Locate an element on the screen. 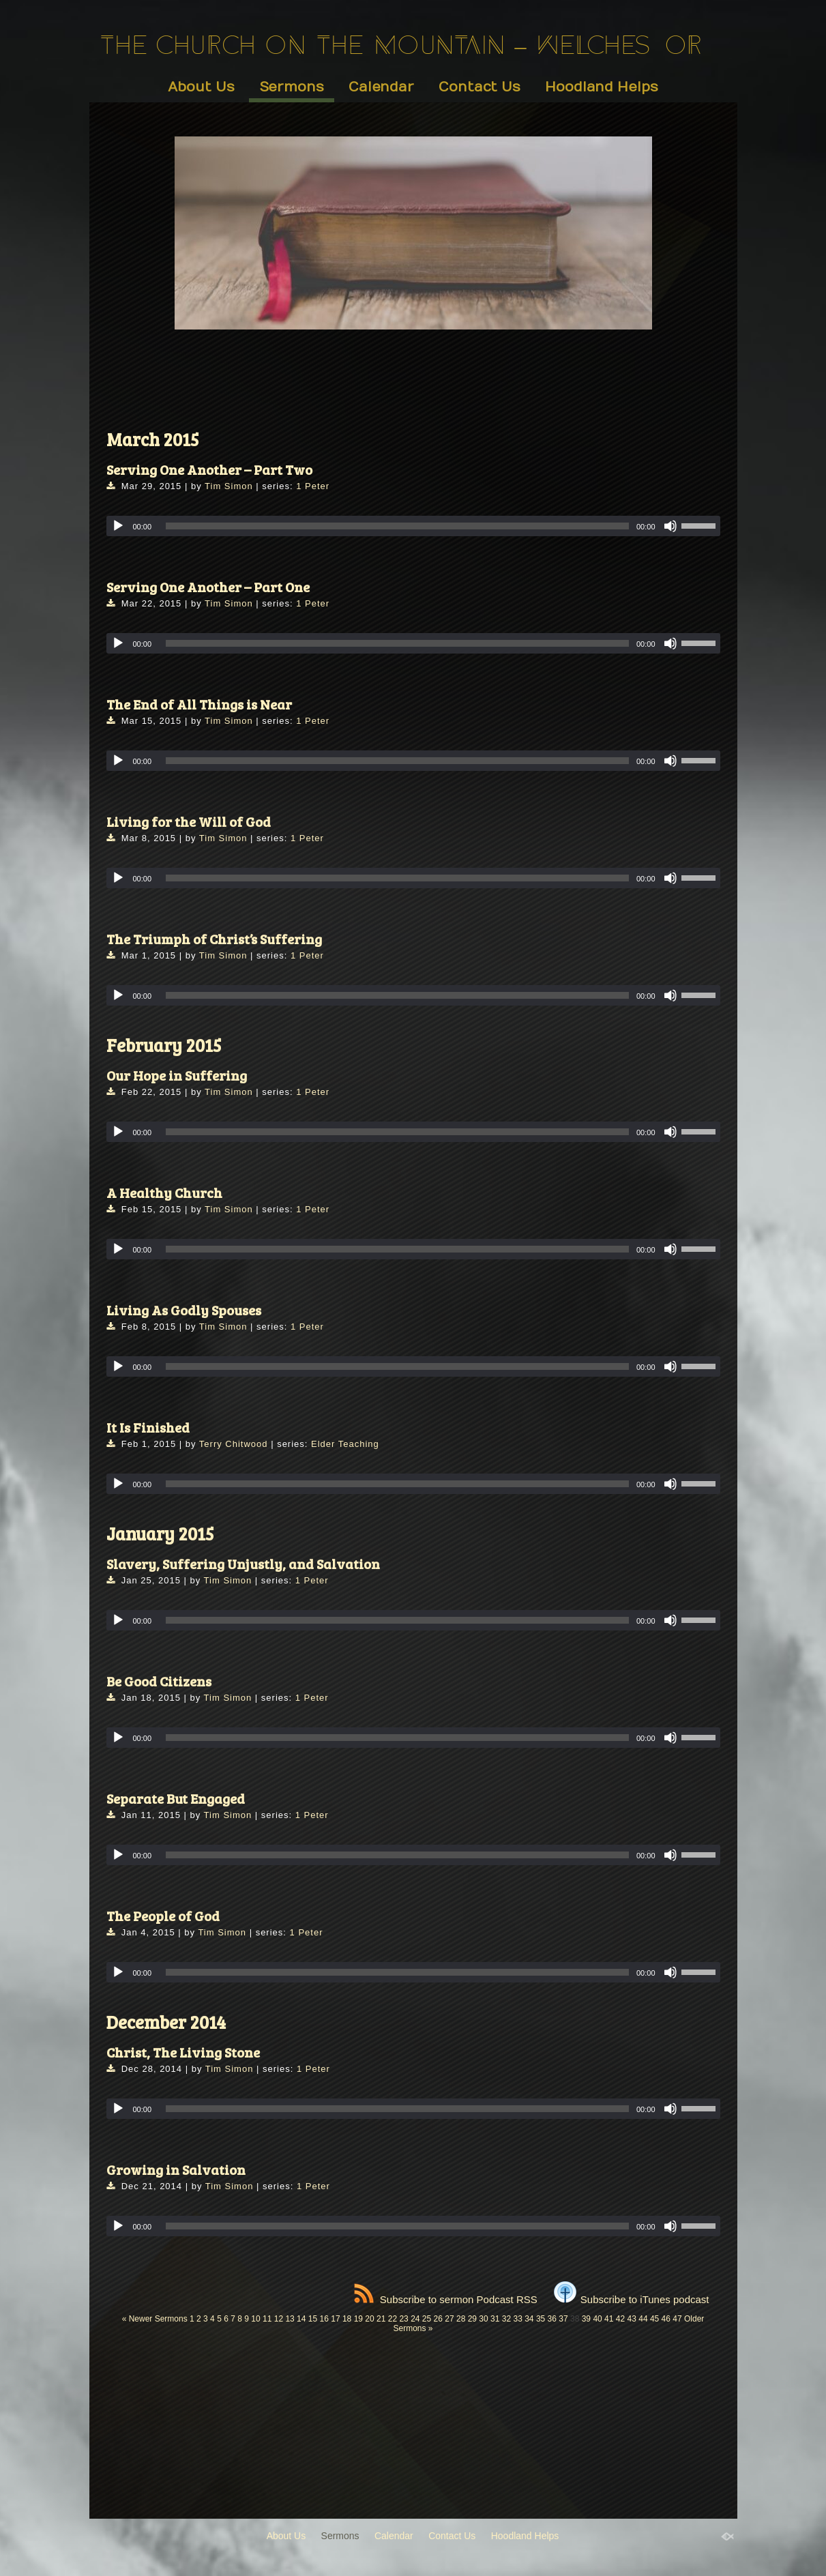  Living As Godly Spouses is located at coordinates (183, 1309).